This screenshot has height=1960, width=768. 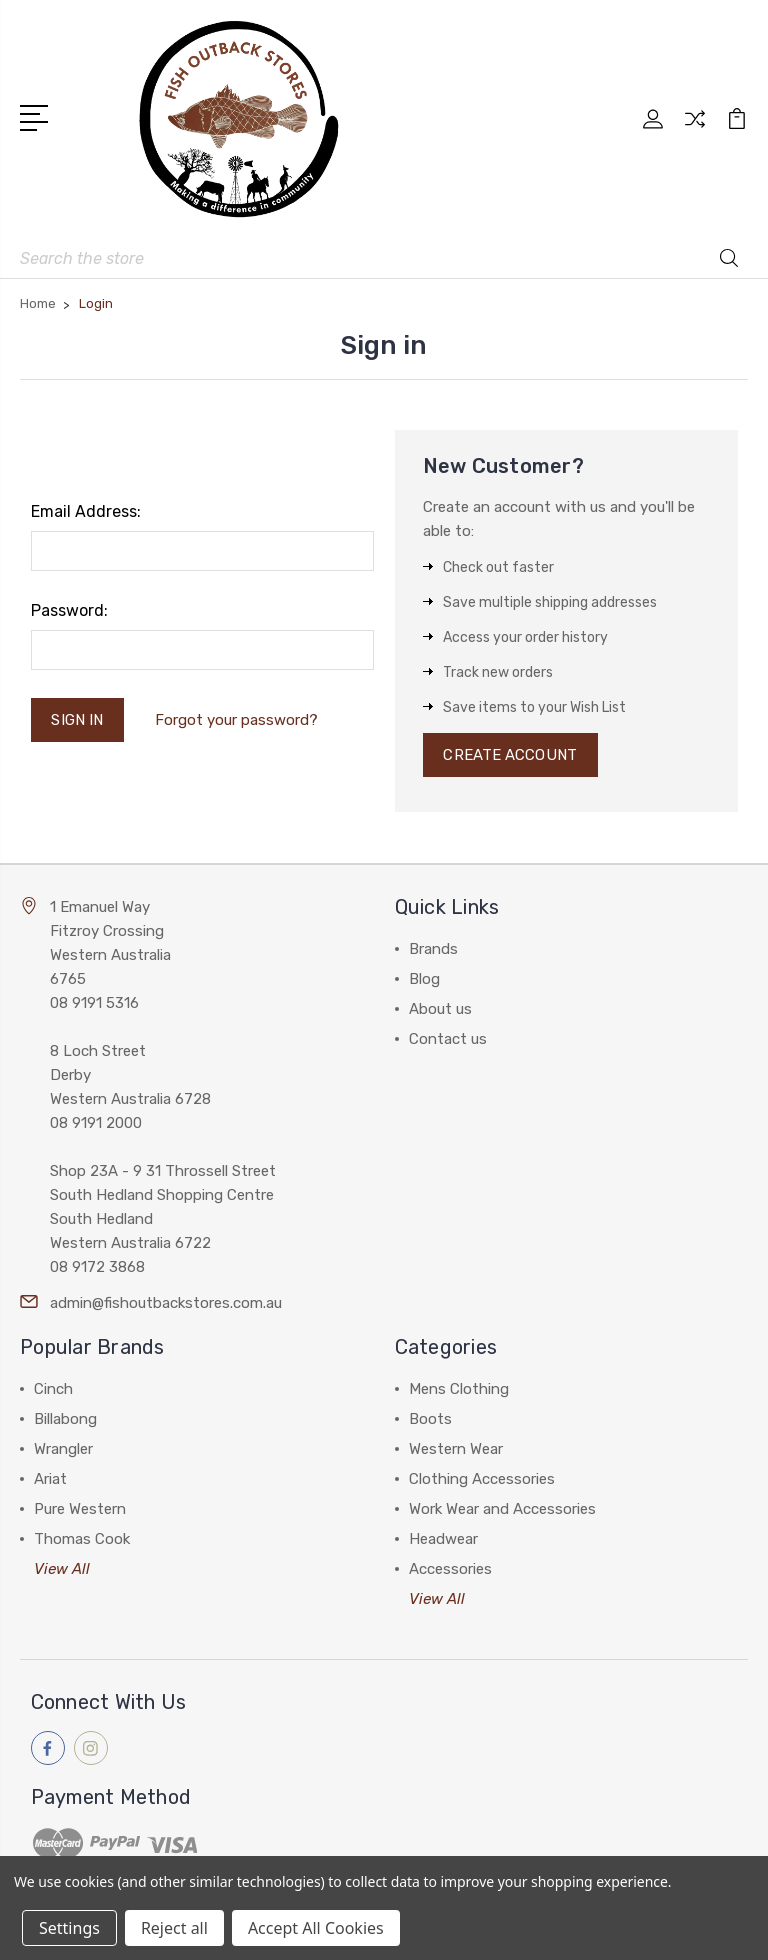 What do you see at coordinates (440, 1009) in the screenshot?
I see `About us` at bounding box center [440, 1009].